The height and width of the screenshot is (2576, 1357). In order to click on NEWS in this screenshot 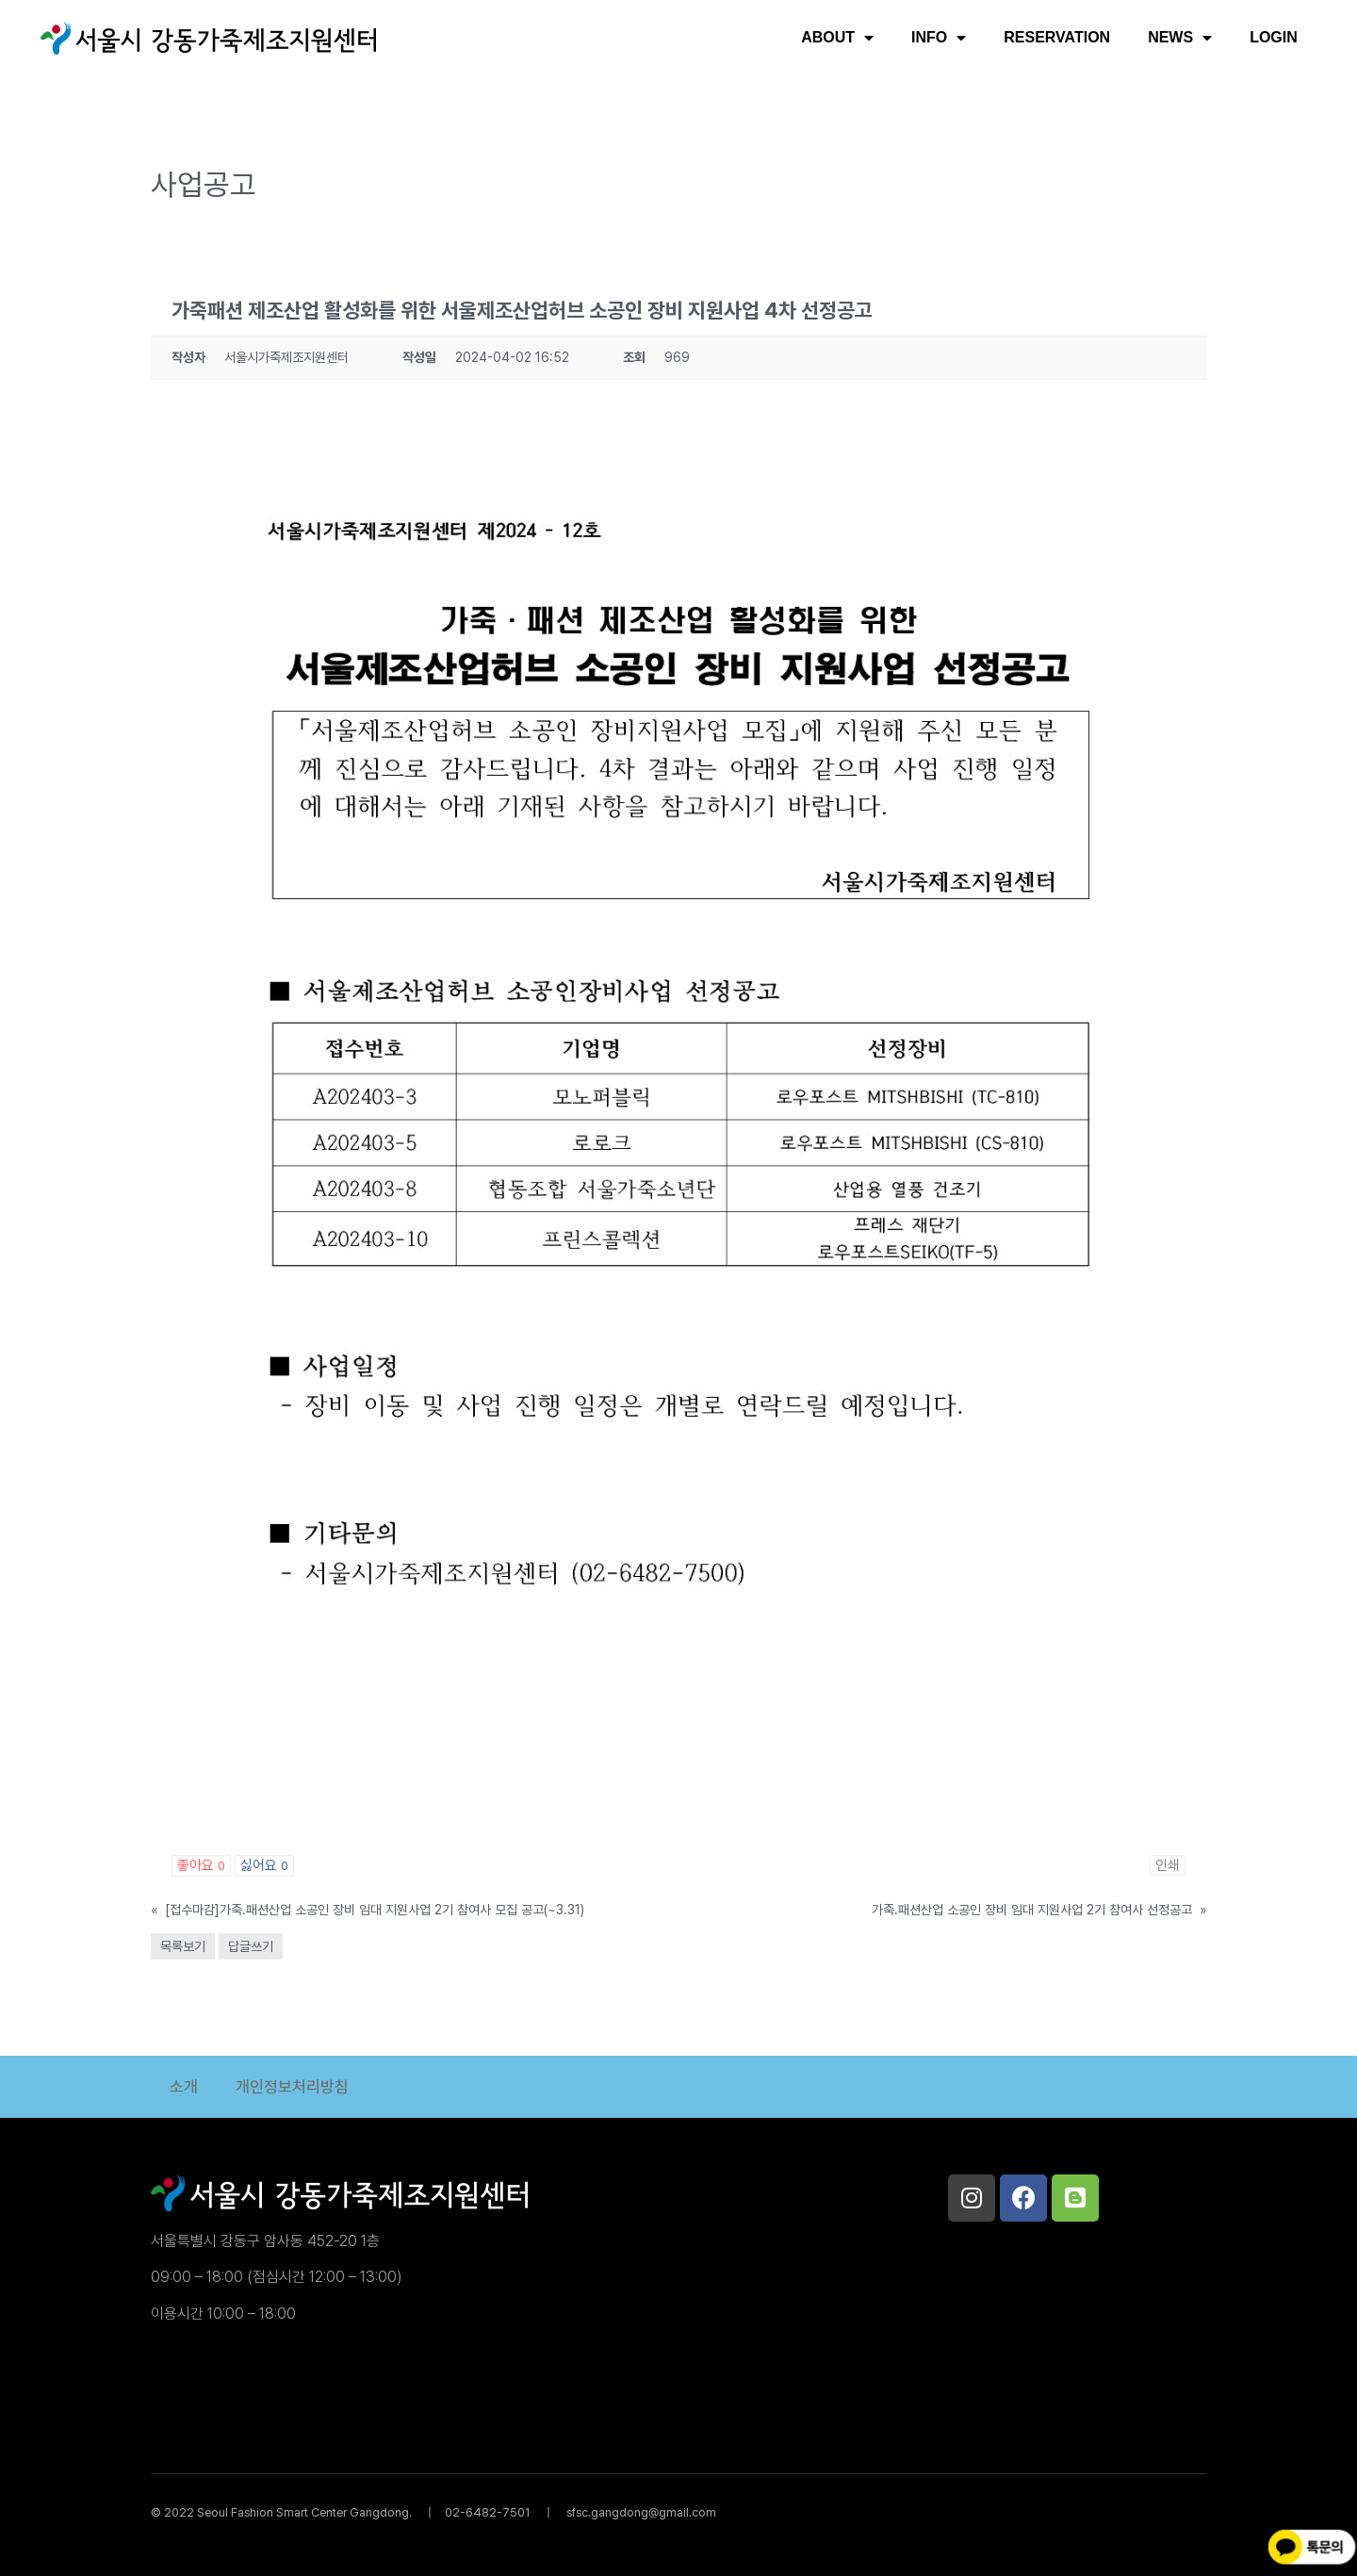, I will do `click(1180, 38)`.